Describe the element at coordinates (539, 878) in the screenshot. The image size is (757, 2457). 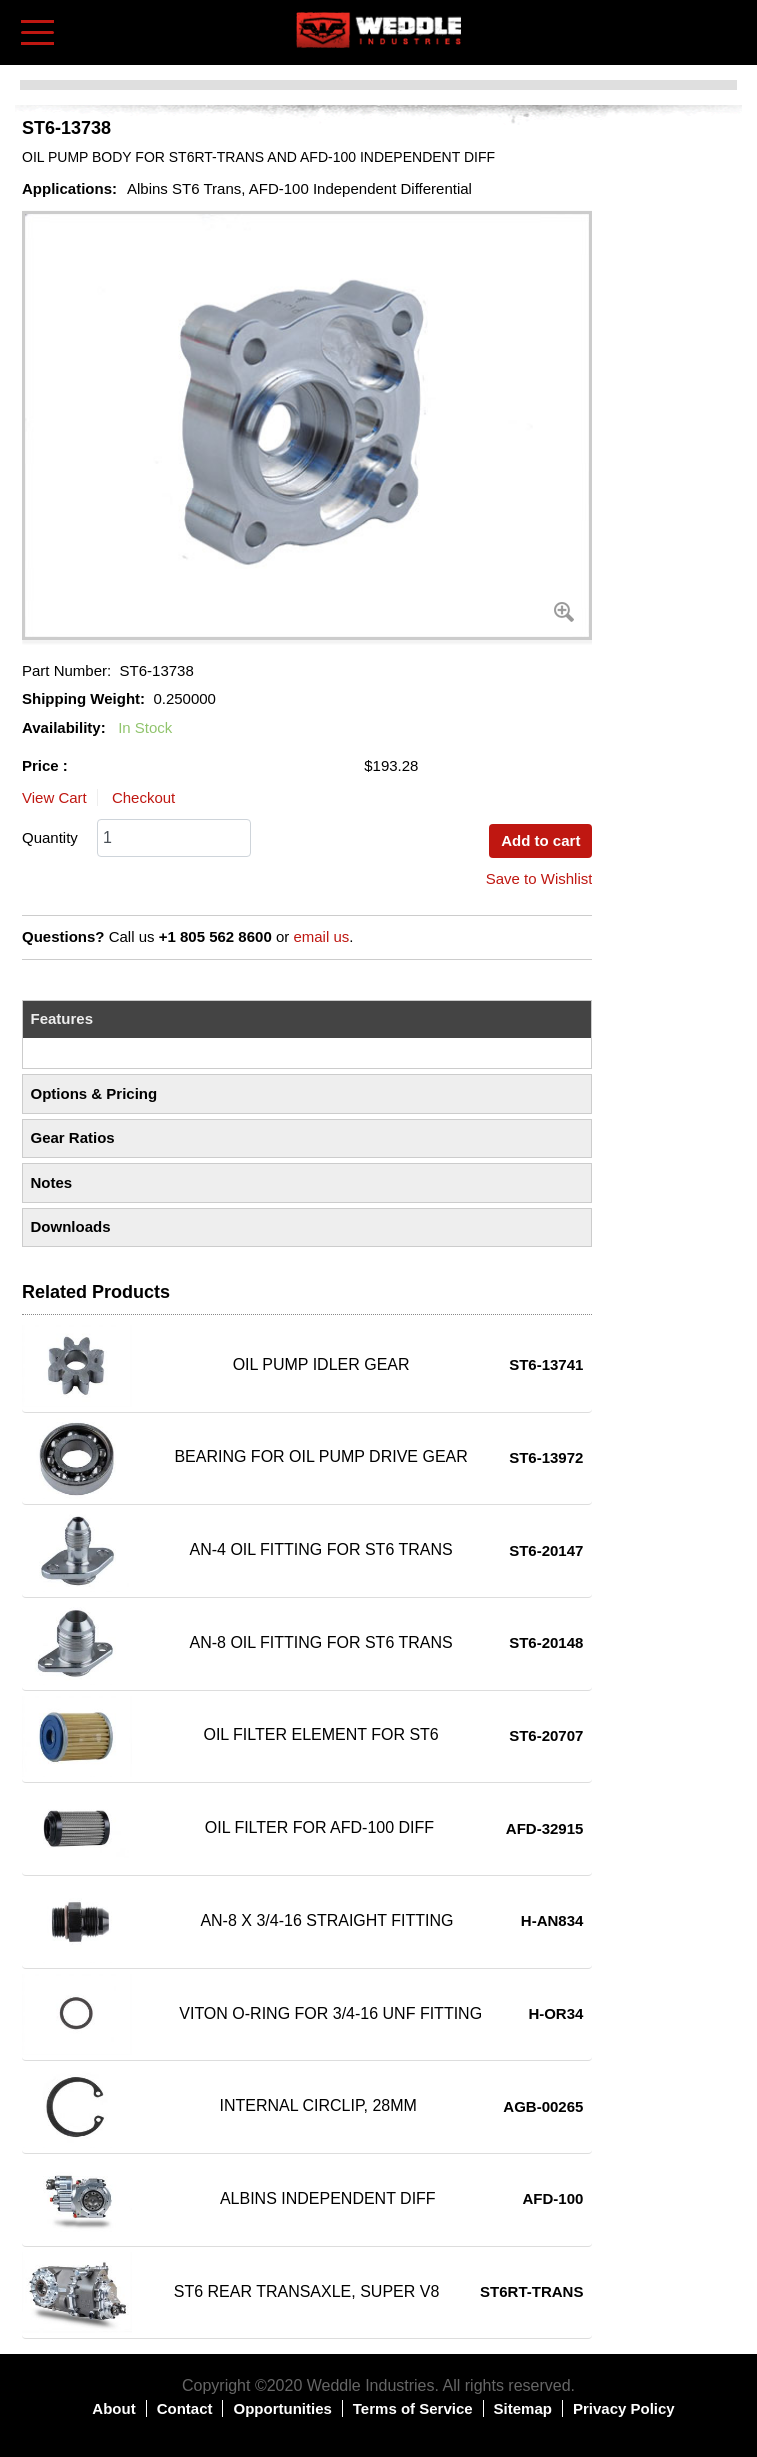
I see `Save to Wishlist` at that location.